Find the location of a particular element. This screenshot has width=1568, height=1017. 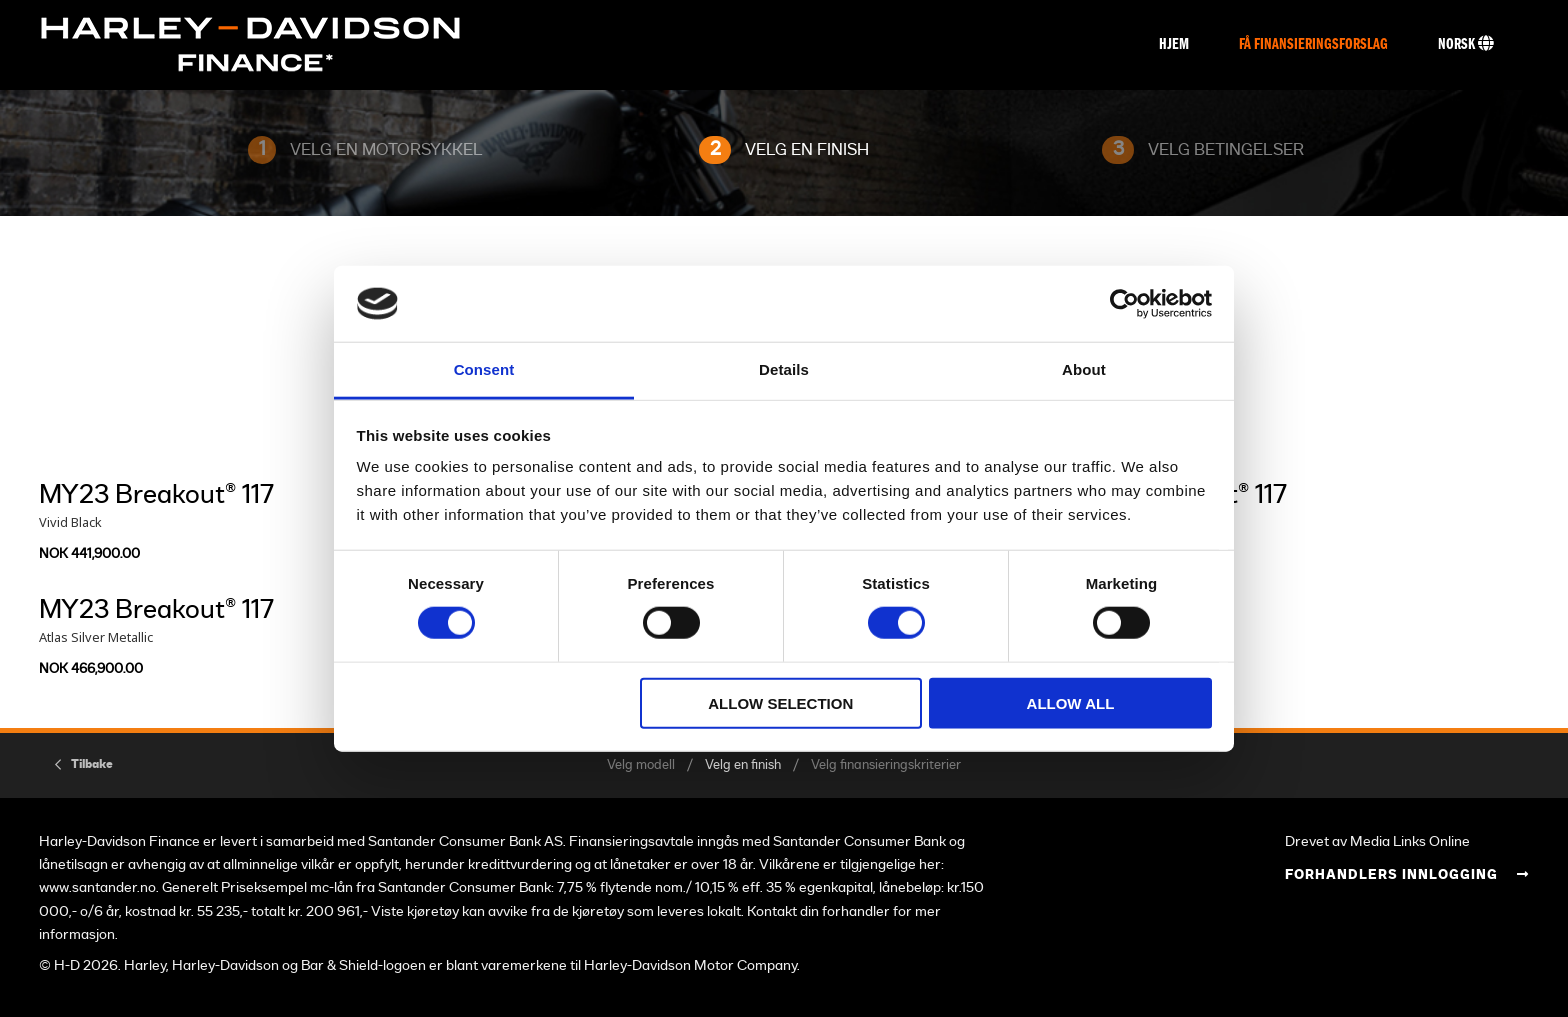

Velg en finish is located at coordinates (743, 765).